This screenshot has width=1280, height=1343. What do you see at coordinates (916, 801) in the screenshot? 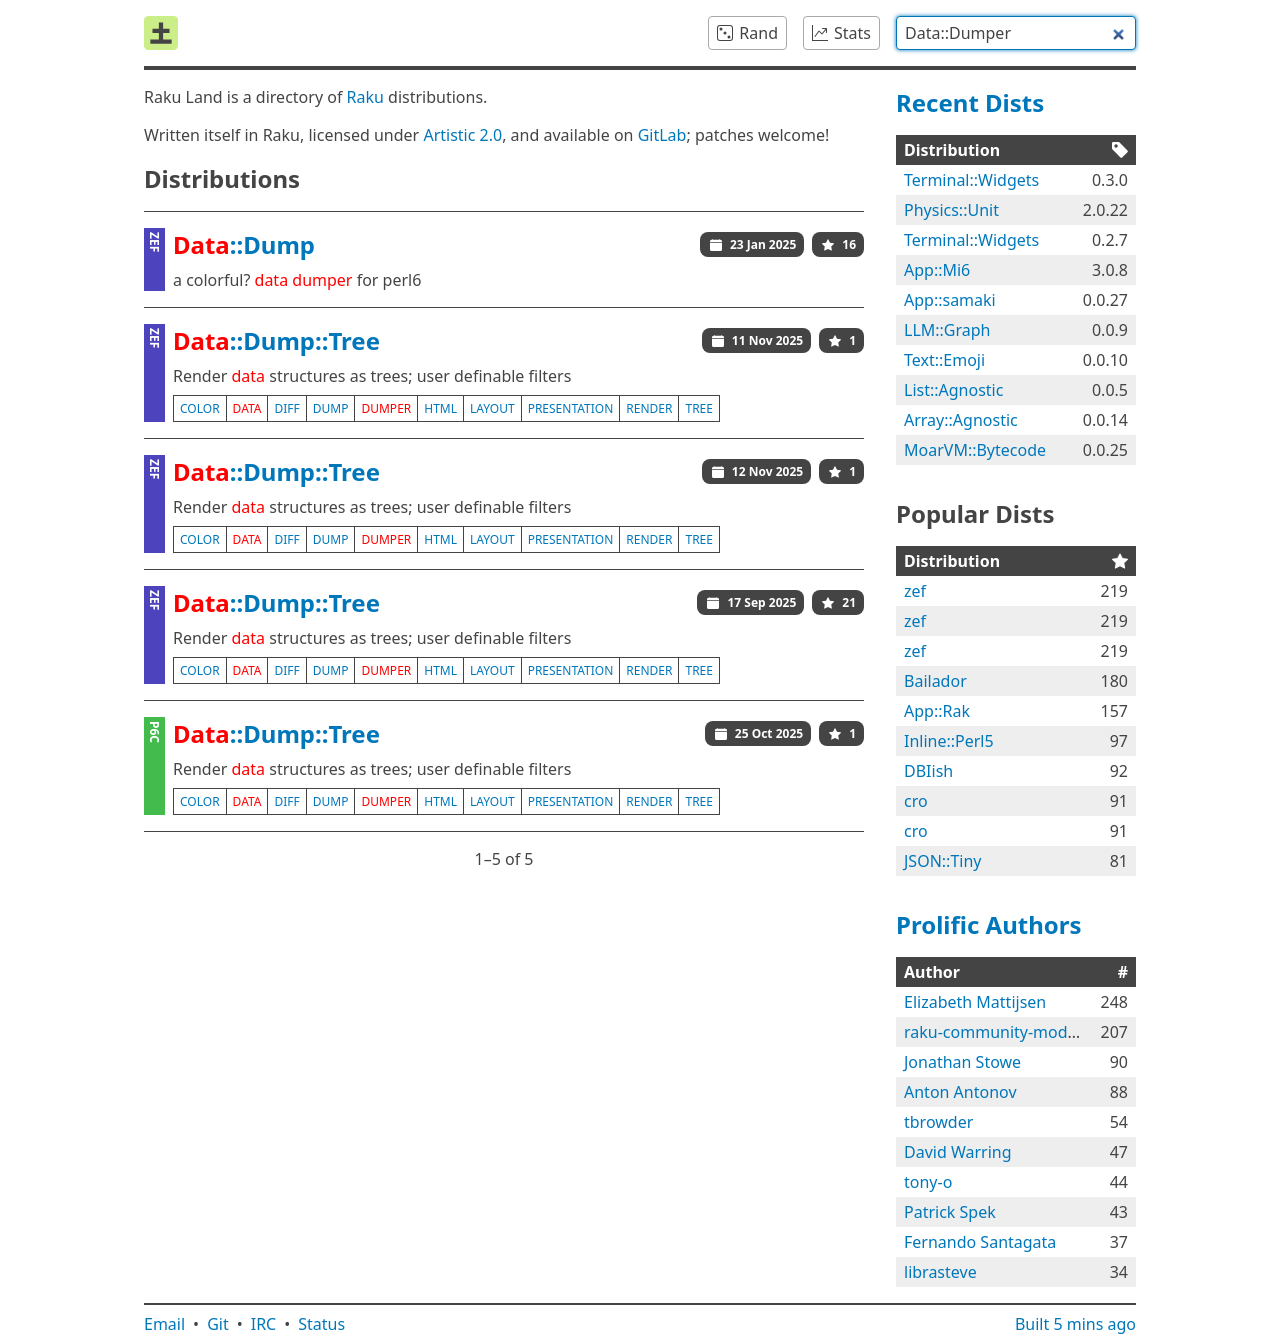
I see `cro` at bounding box center [916, 801].